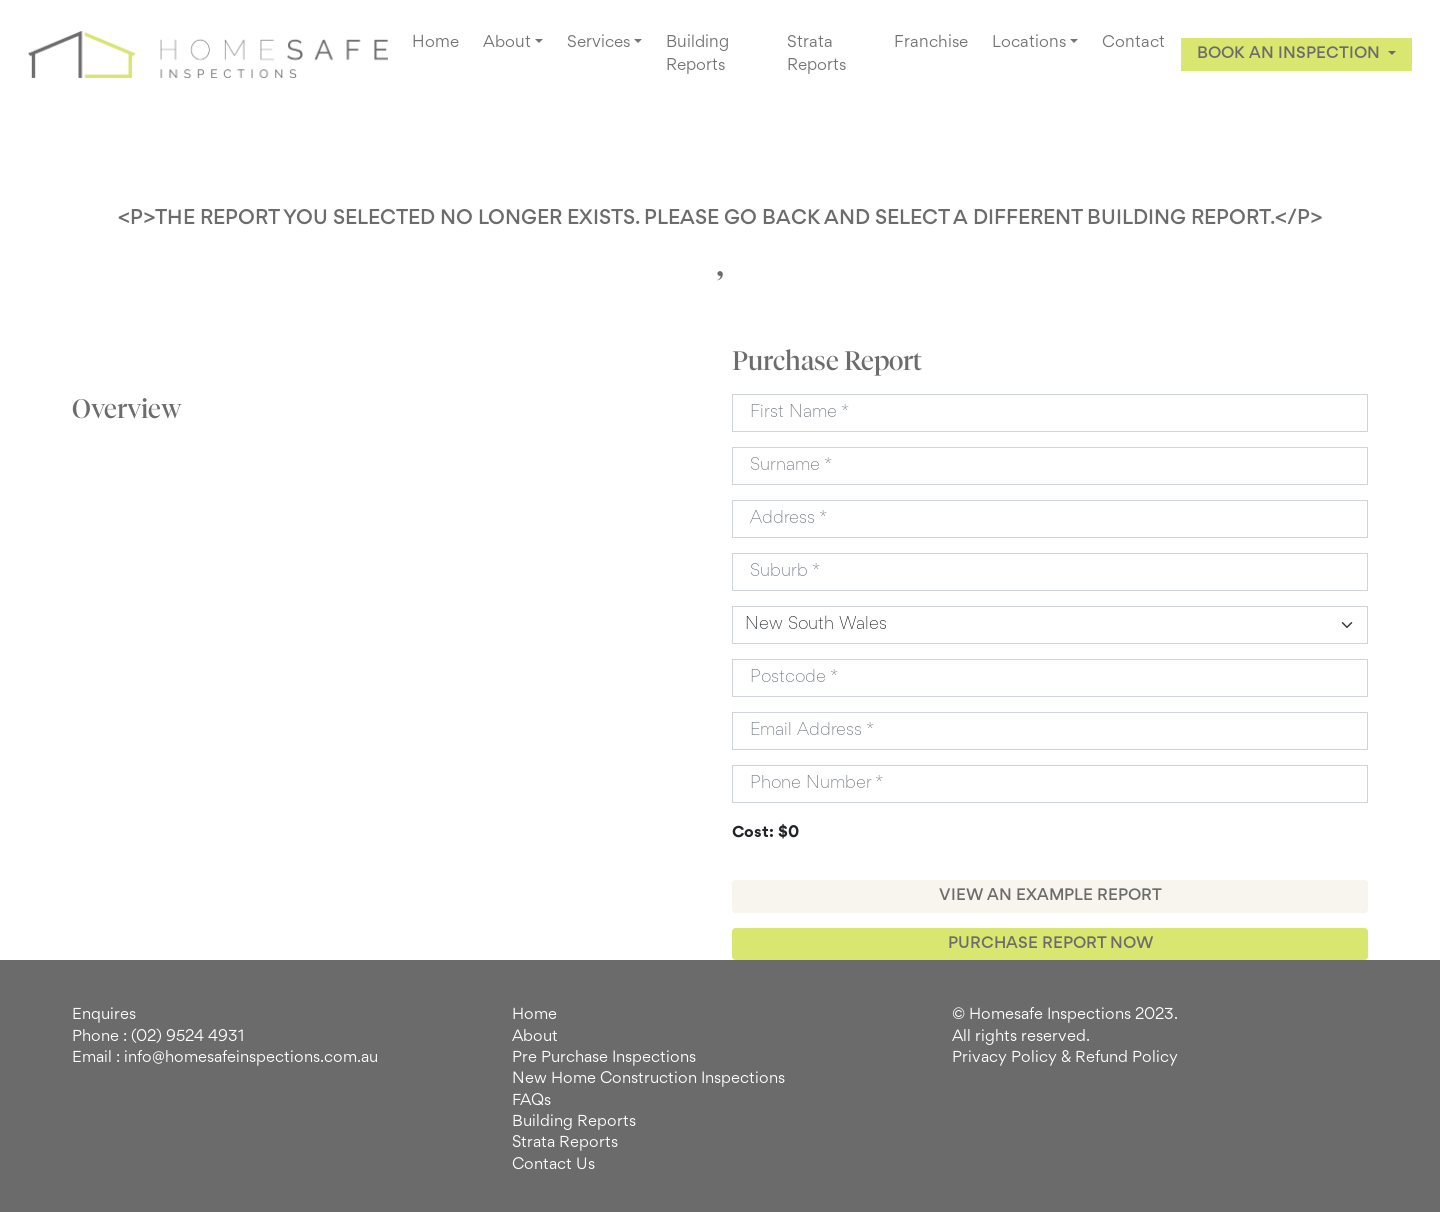 The image size is (1440, 1212). I want to click on Refund Policy, so click(1126, 1058).